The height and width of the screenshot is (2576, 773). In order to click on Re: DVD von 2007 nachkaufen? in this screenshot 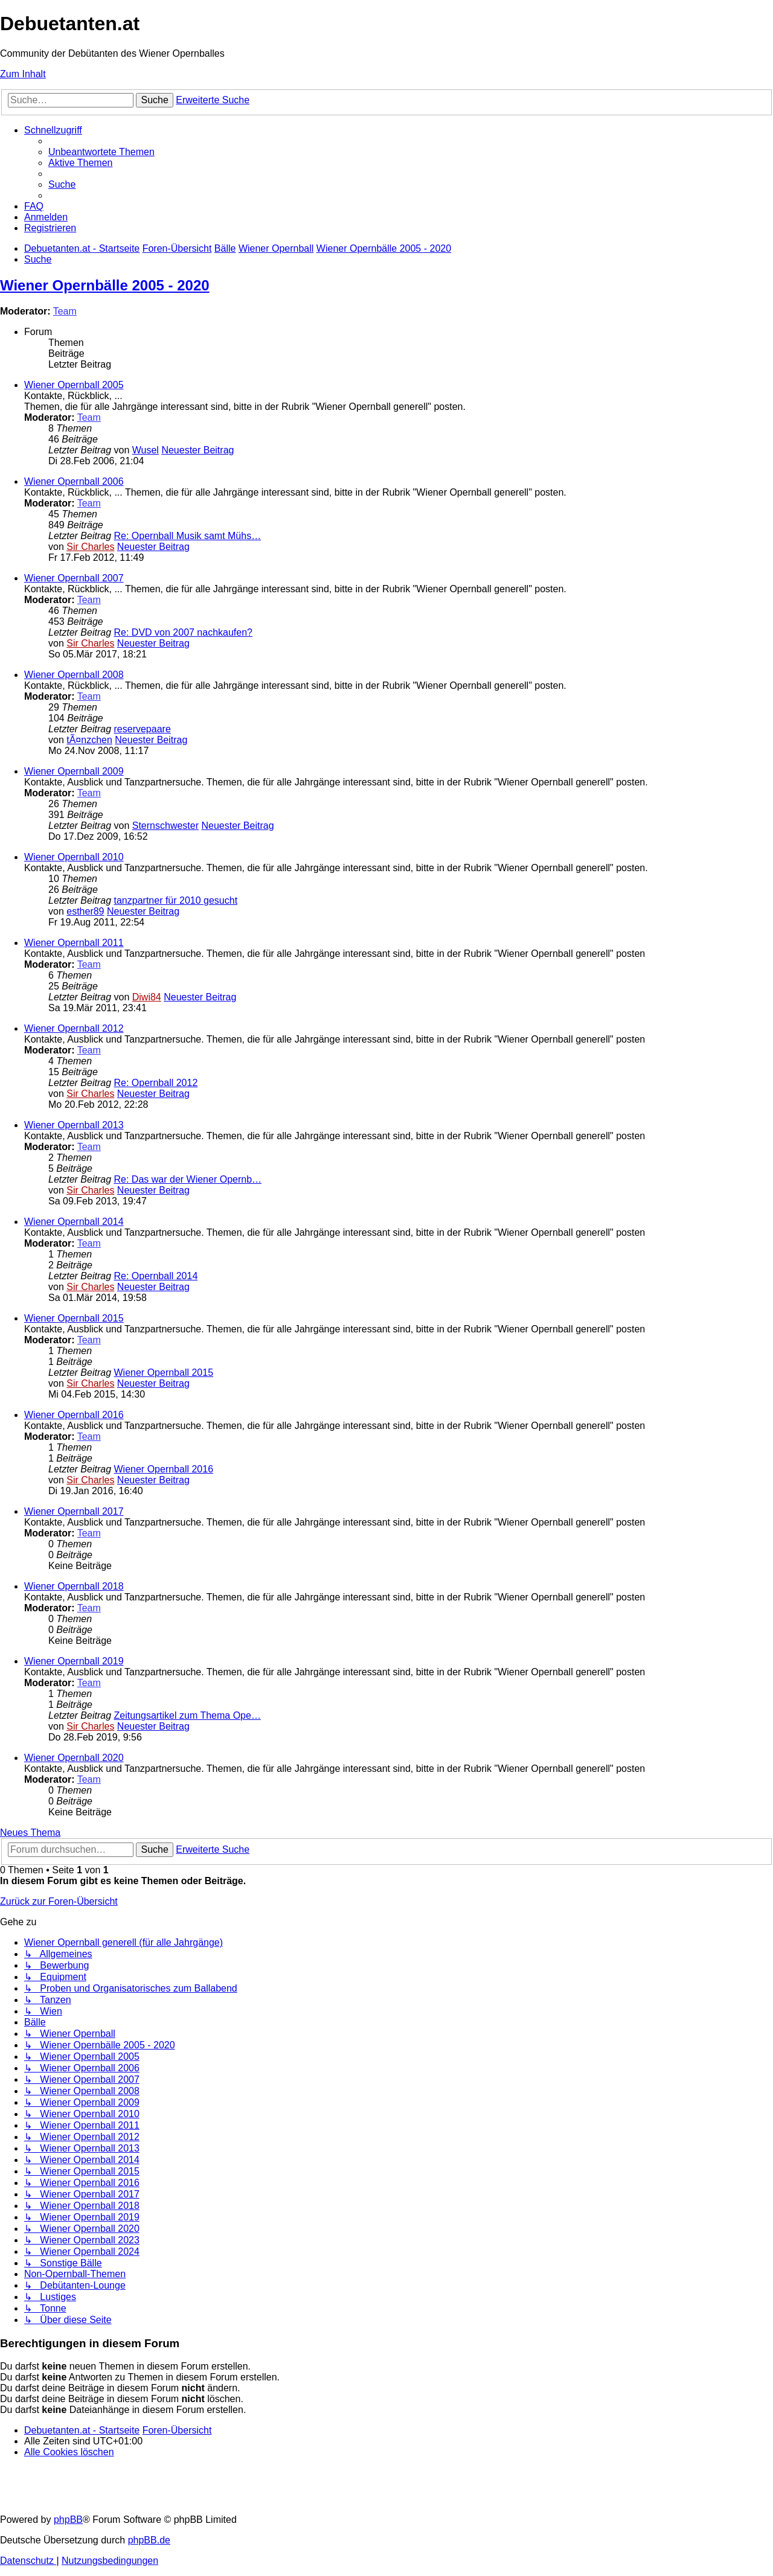, I will do `click(183, 632)`.